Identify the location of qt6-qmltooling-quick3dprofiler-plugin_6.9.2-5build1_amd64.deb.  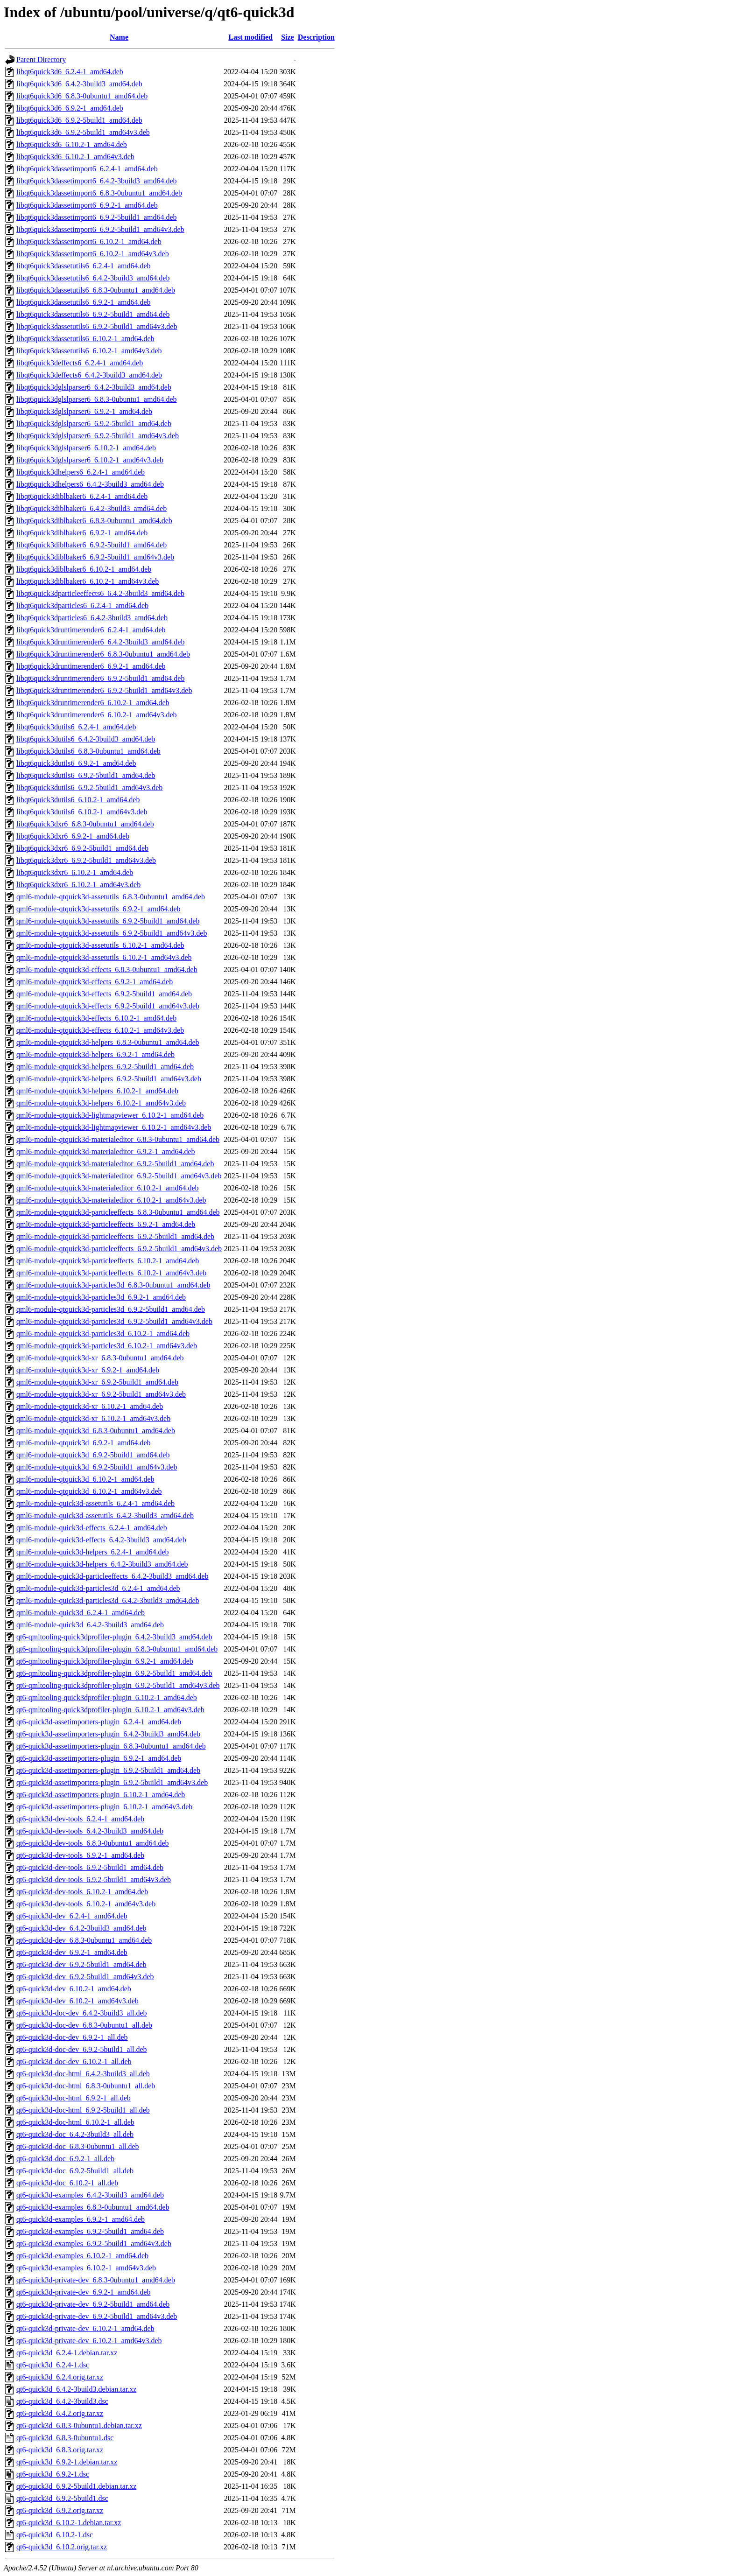
(114, 1673).